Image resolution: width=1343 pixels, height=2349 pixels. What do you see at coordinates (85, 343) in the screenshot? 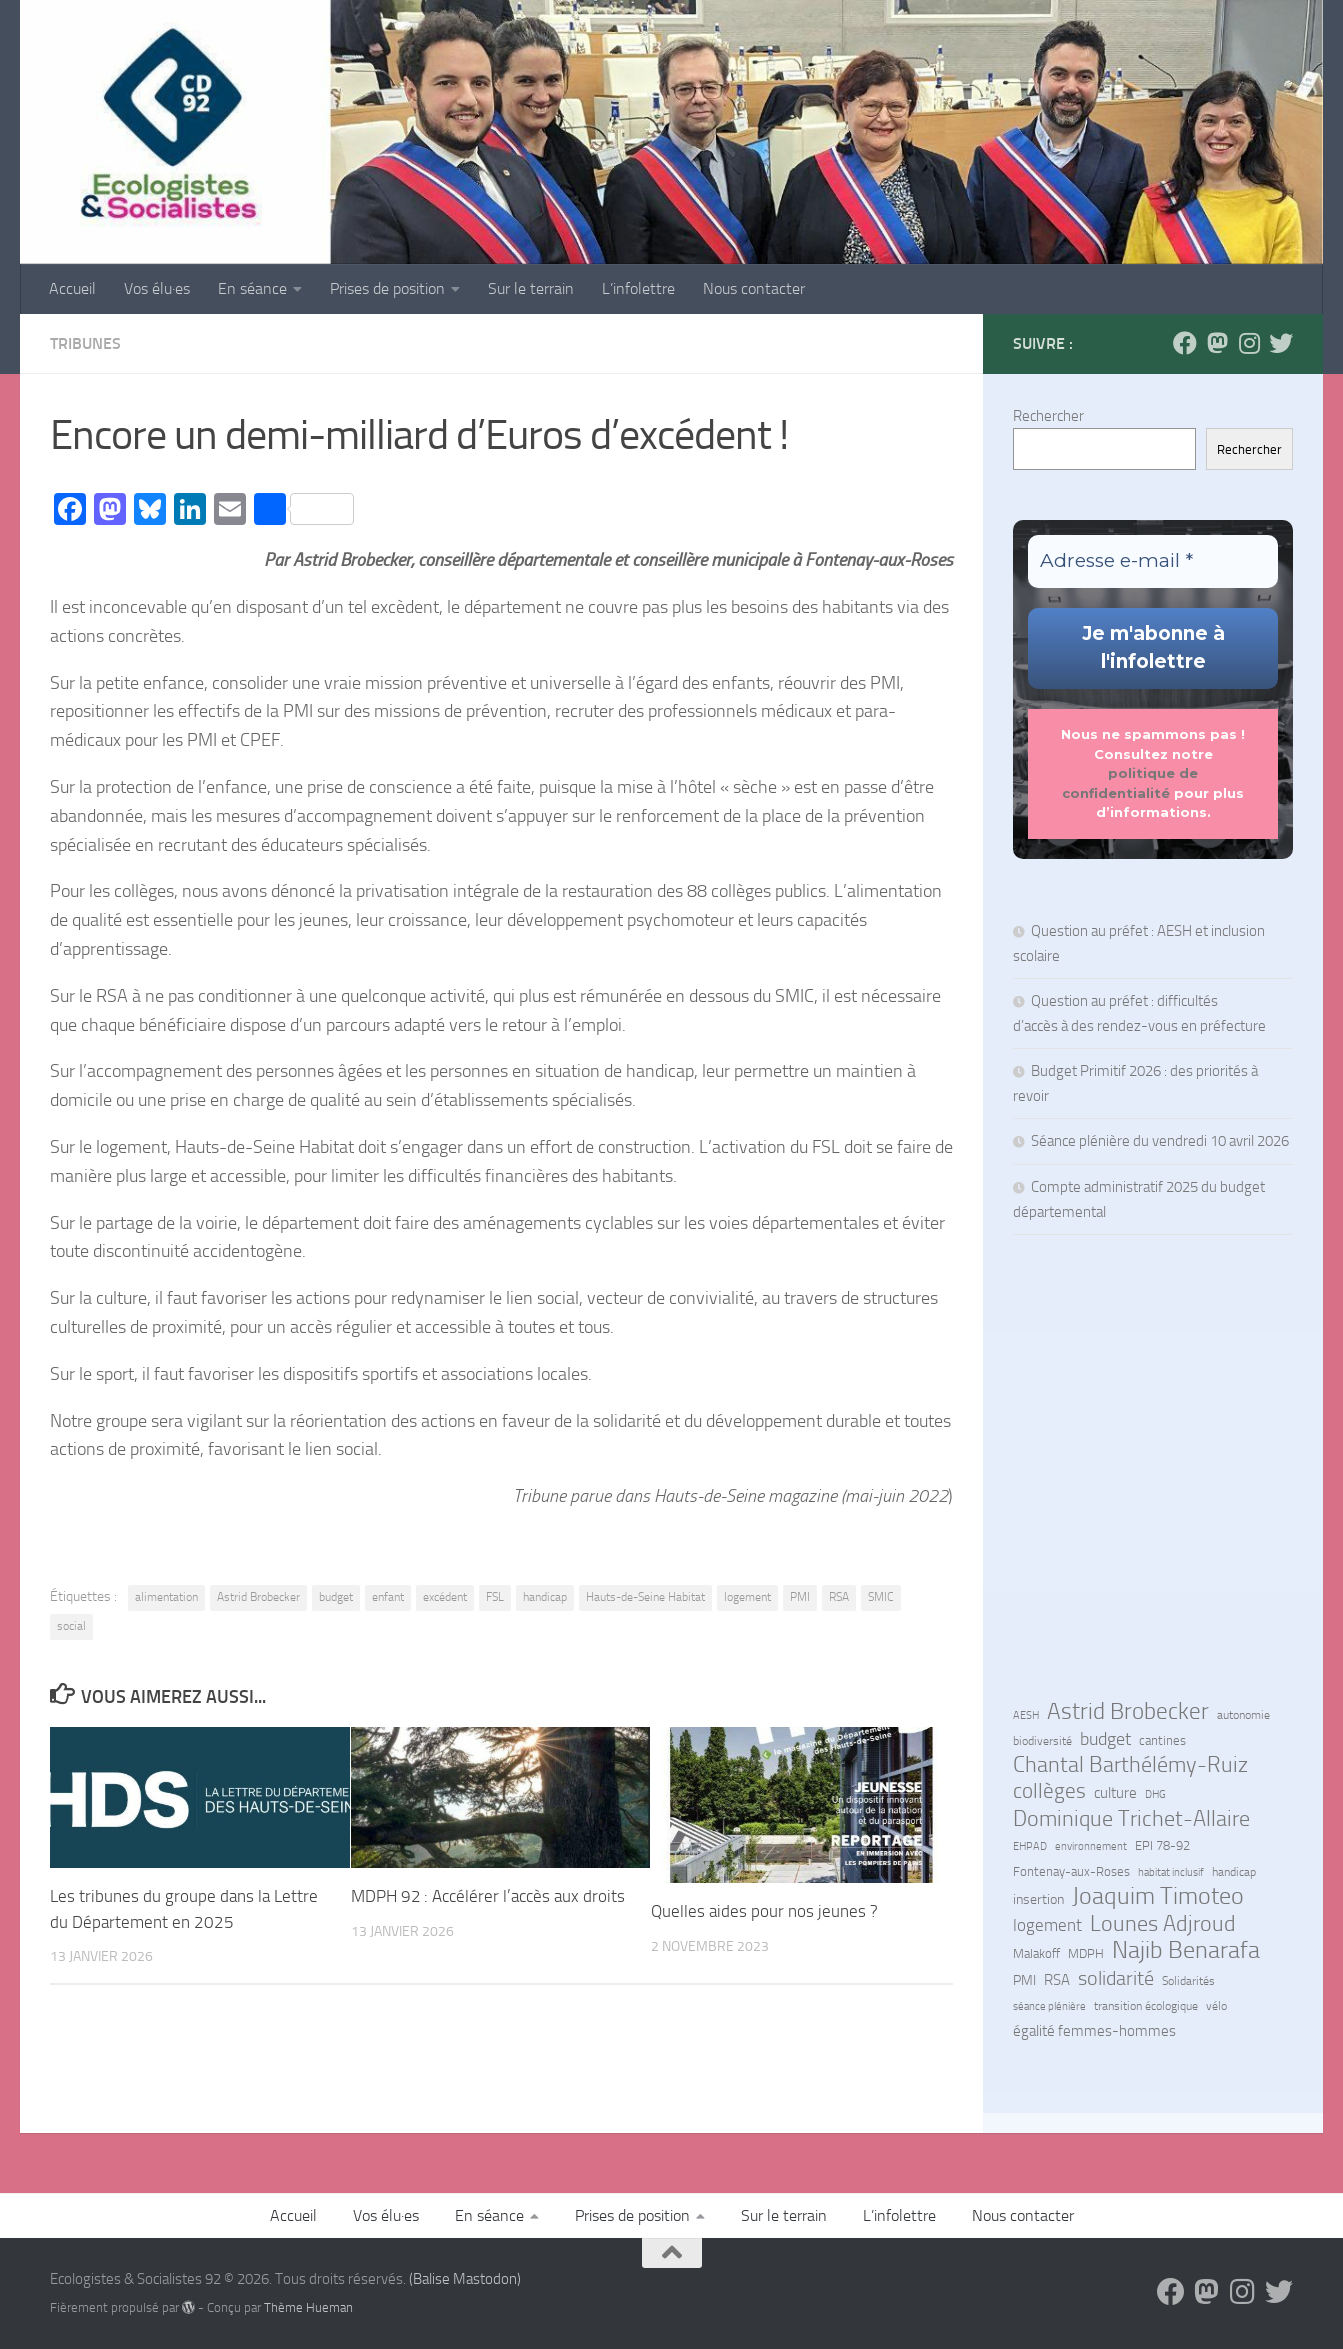
I see `Tribunes` at bounding box center [85, 343].